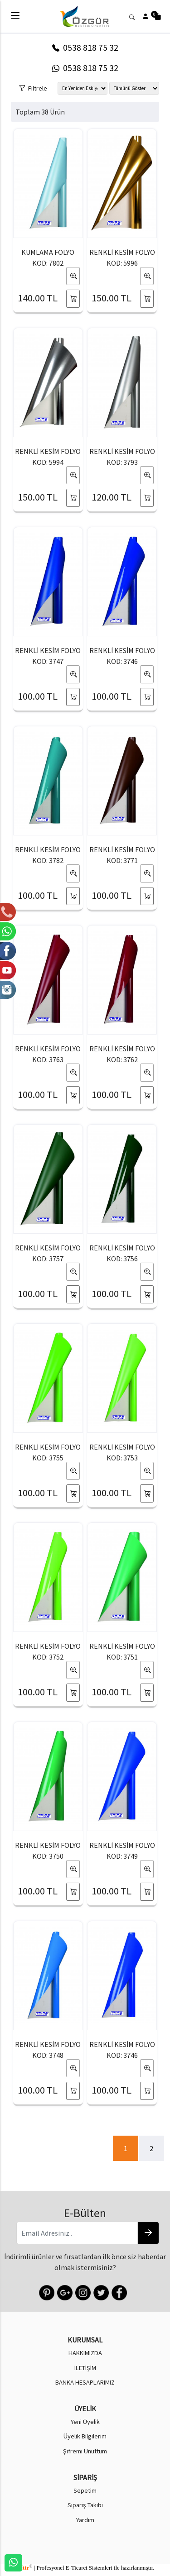 Image resolution: width=170 pixels, height=2576 pixels. I want to click on RENKLİ KESİM FOLYO KOD: 3746, so click(122, 656).